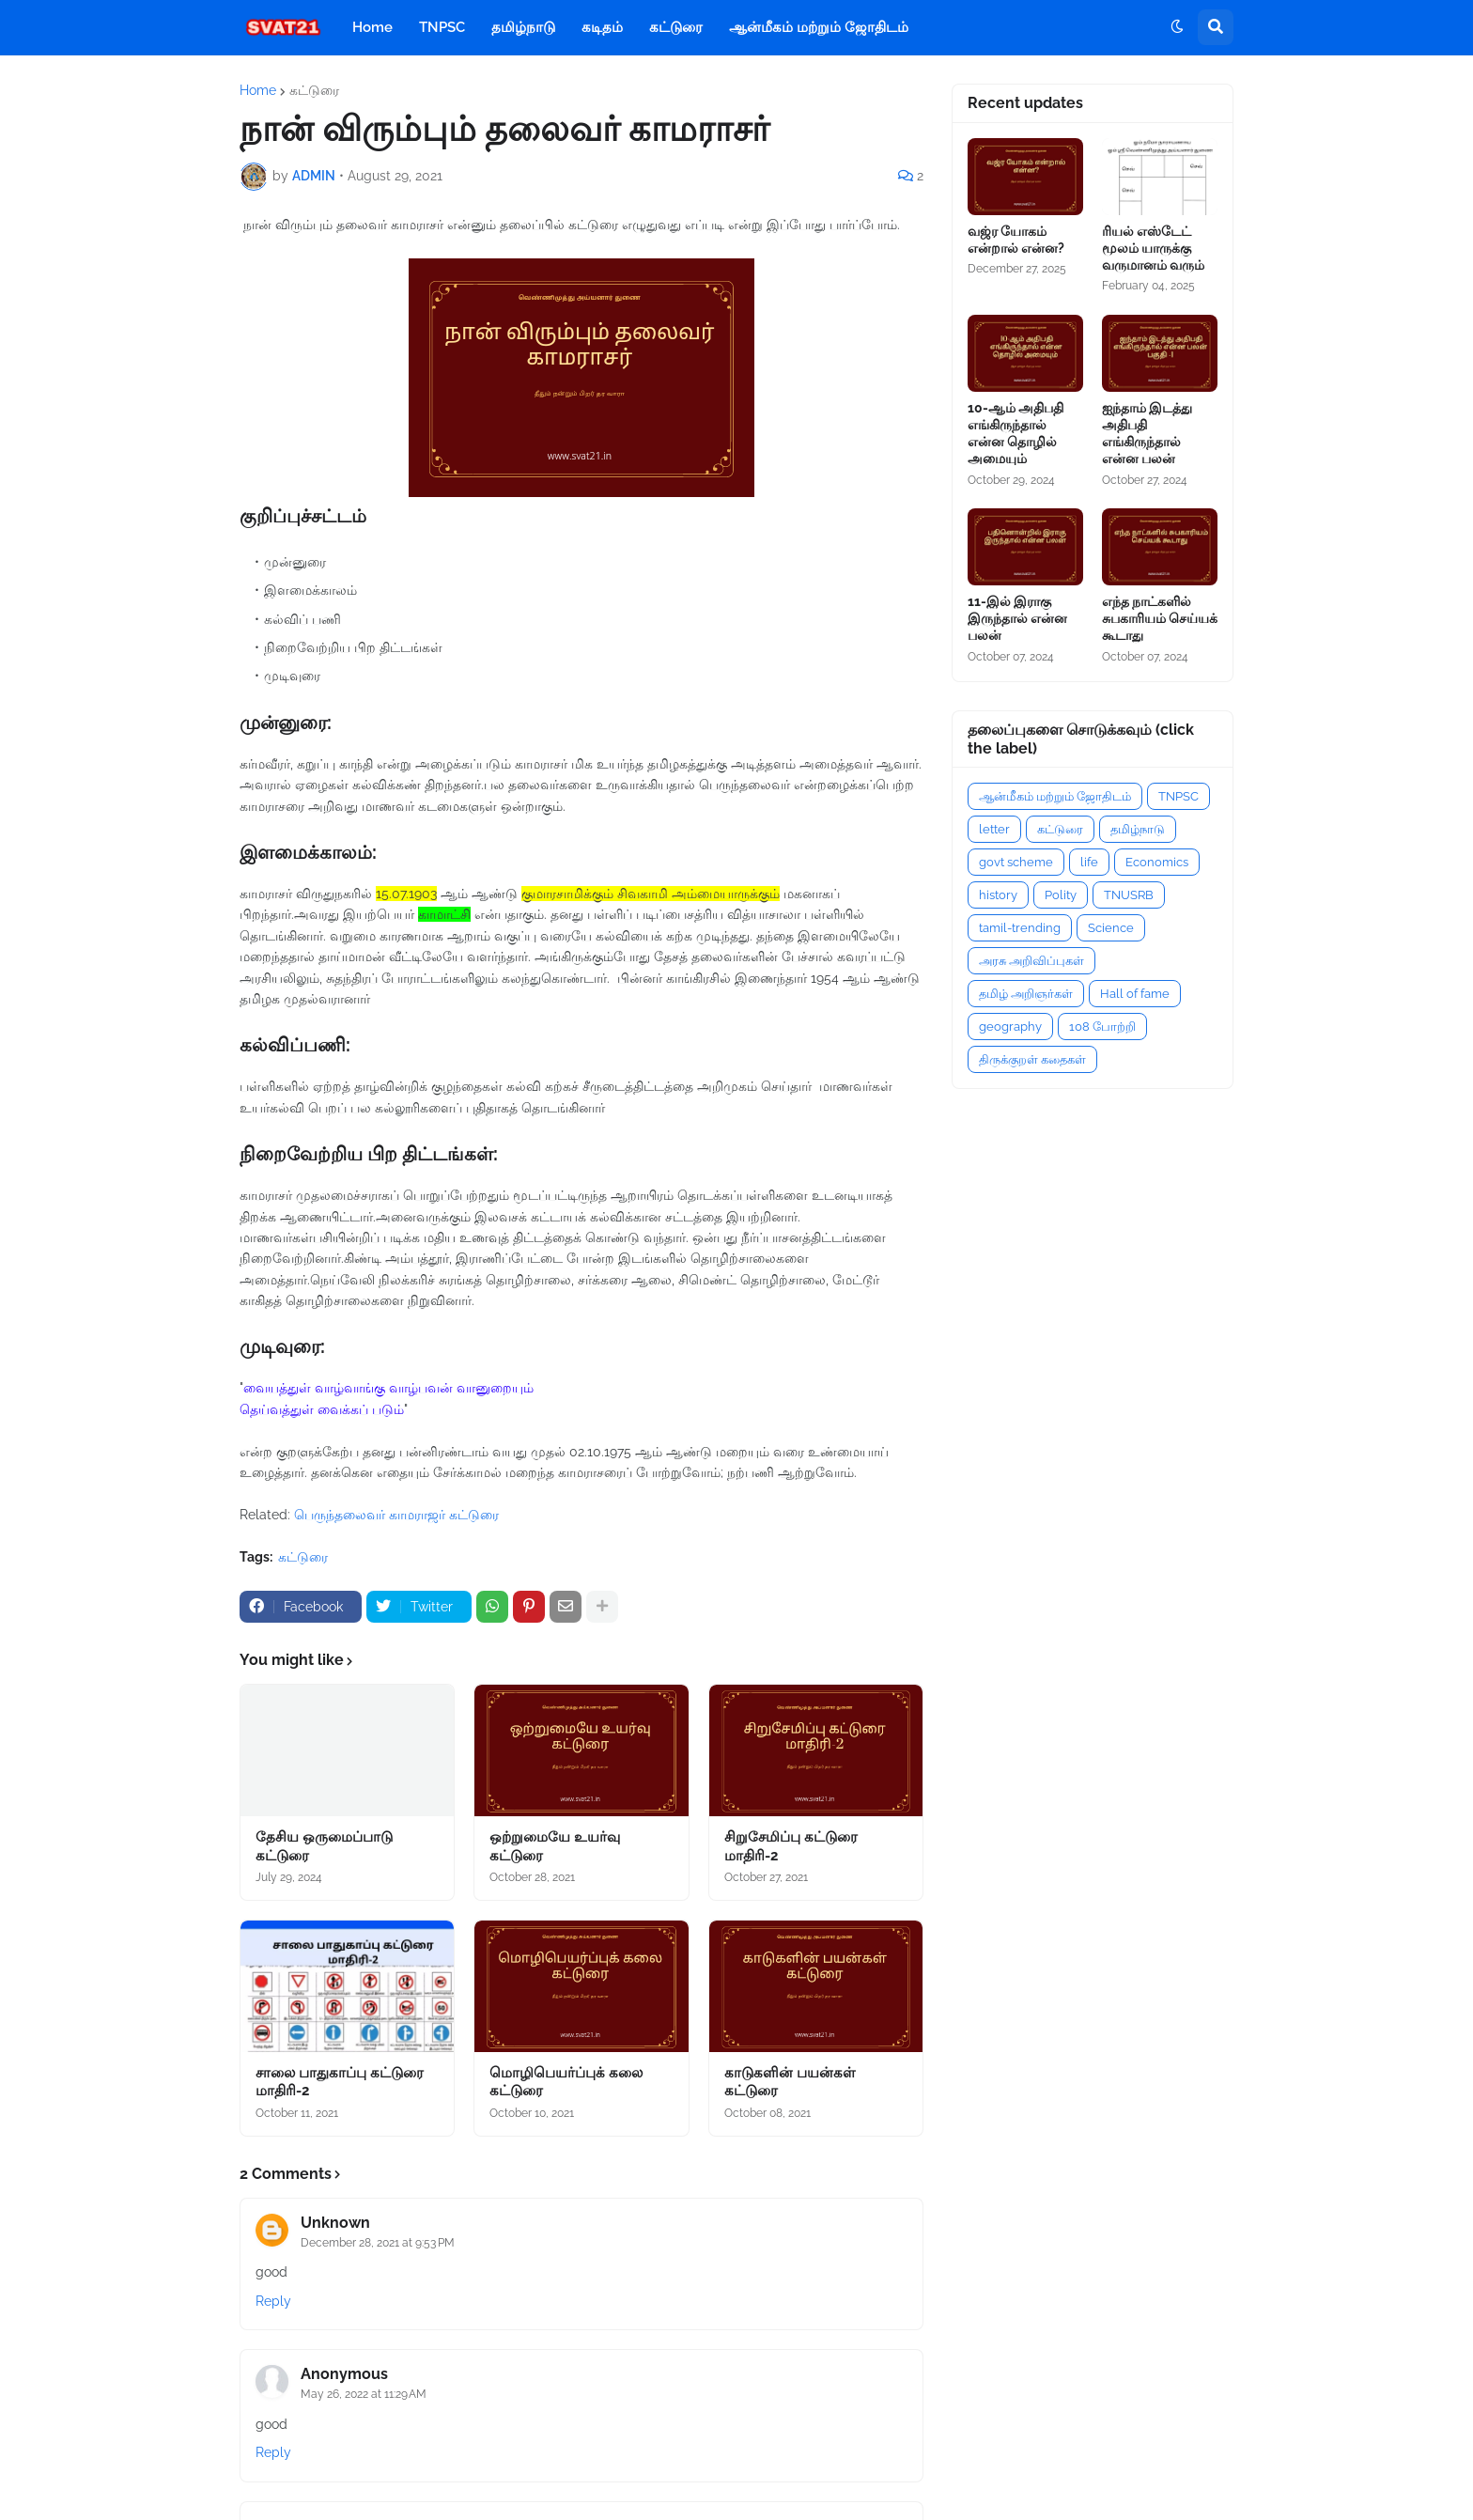 The height and width of the screenshot is (2520, 1473). I want to click on தமிழ்நாடு, so click(1137, 829).